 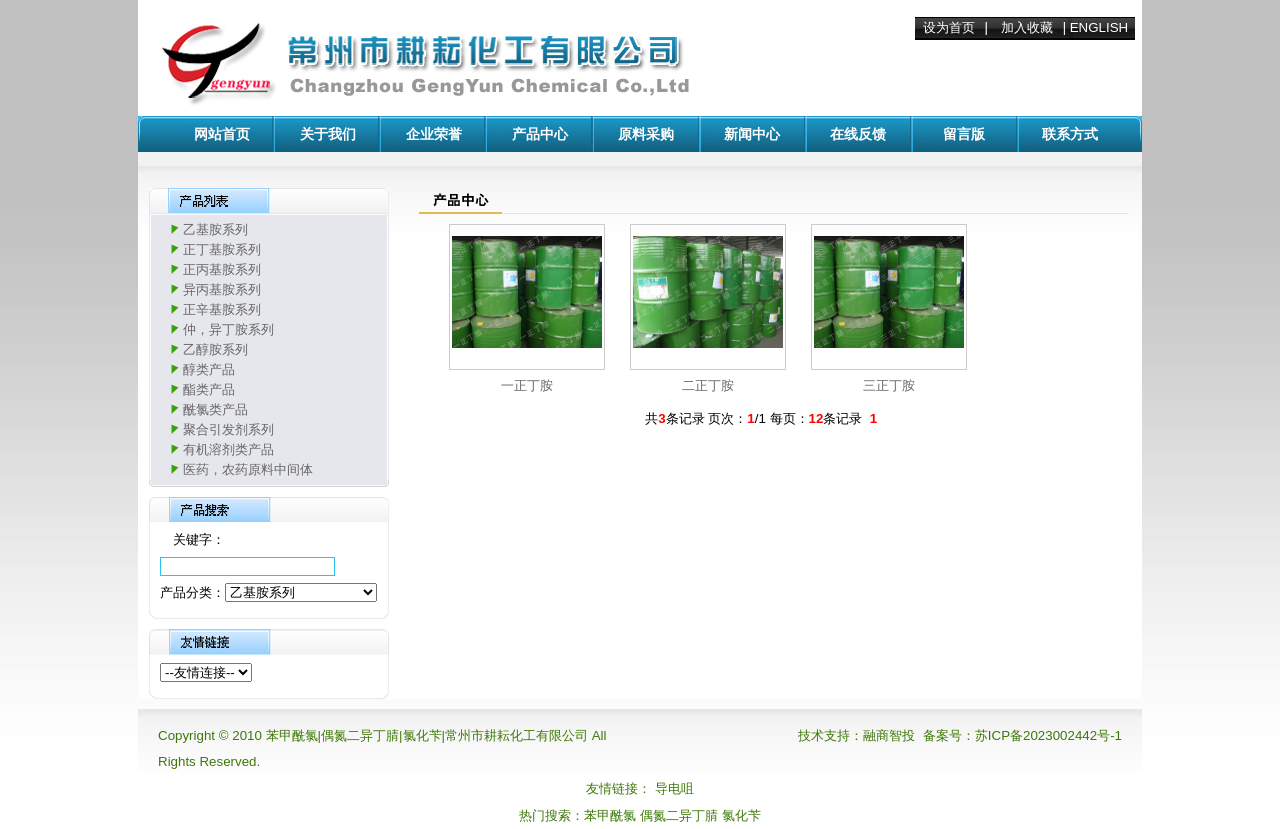 I want to click on 三正丁胺, so click(x=889, y=385).